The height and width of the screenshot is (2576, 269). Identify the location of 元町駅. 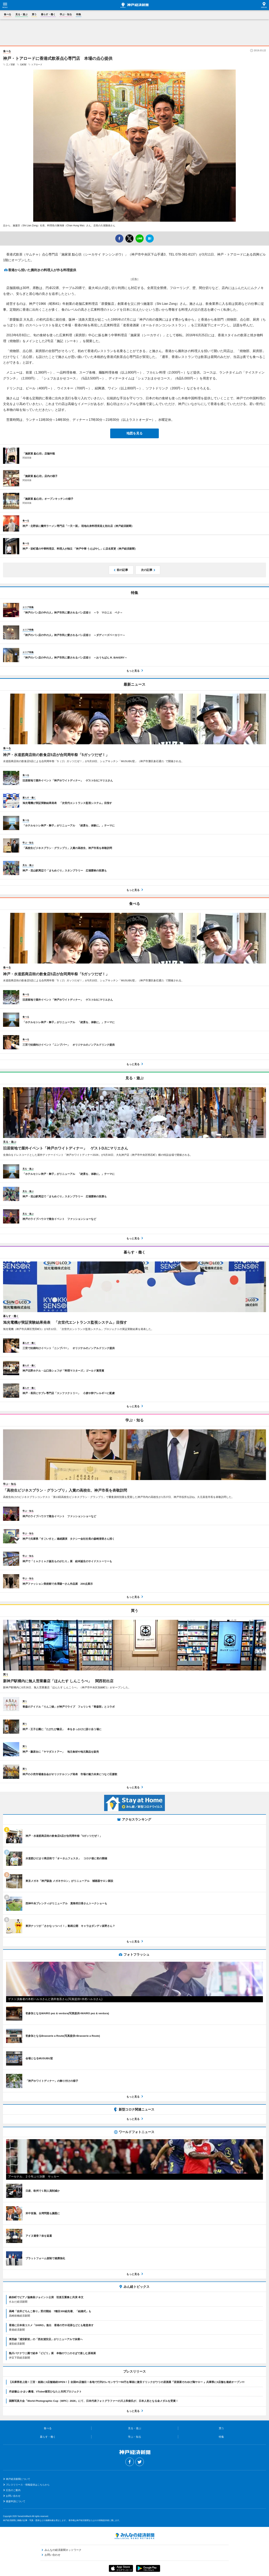
(23, 64).